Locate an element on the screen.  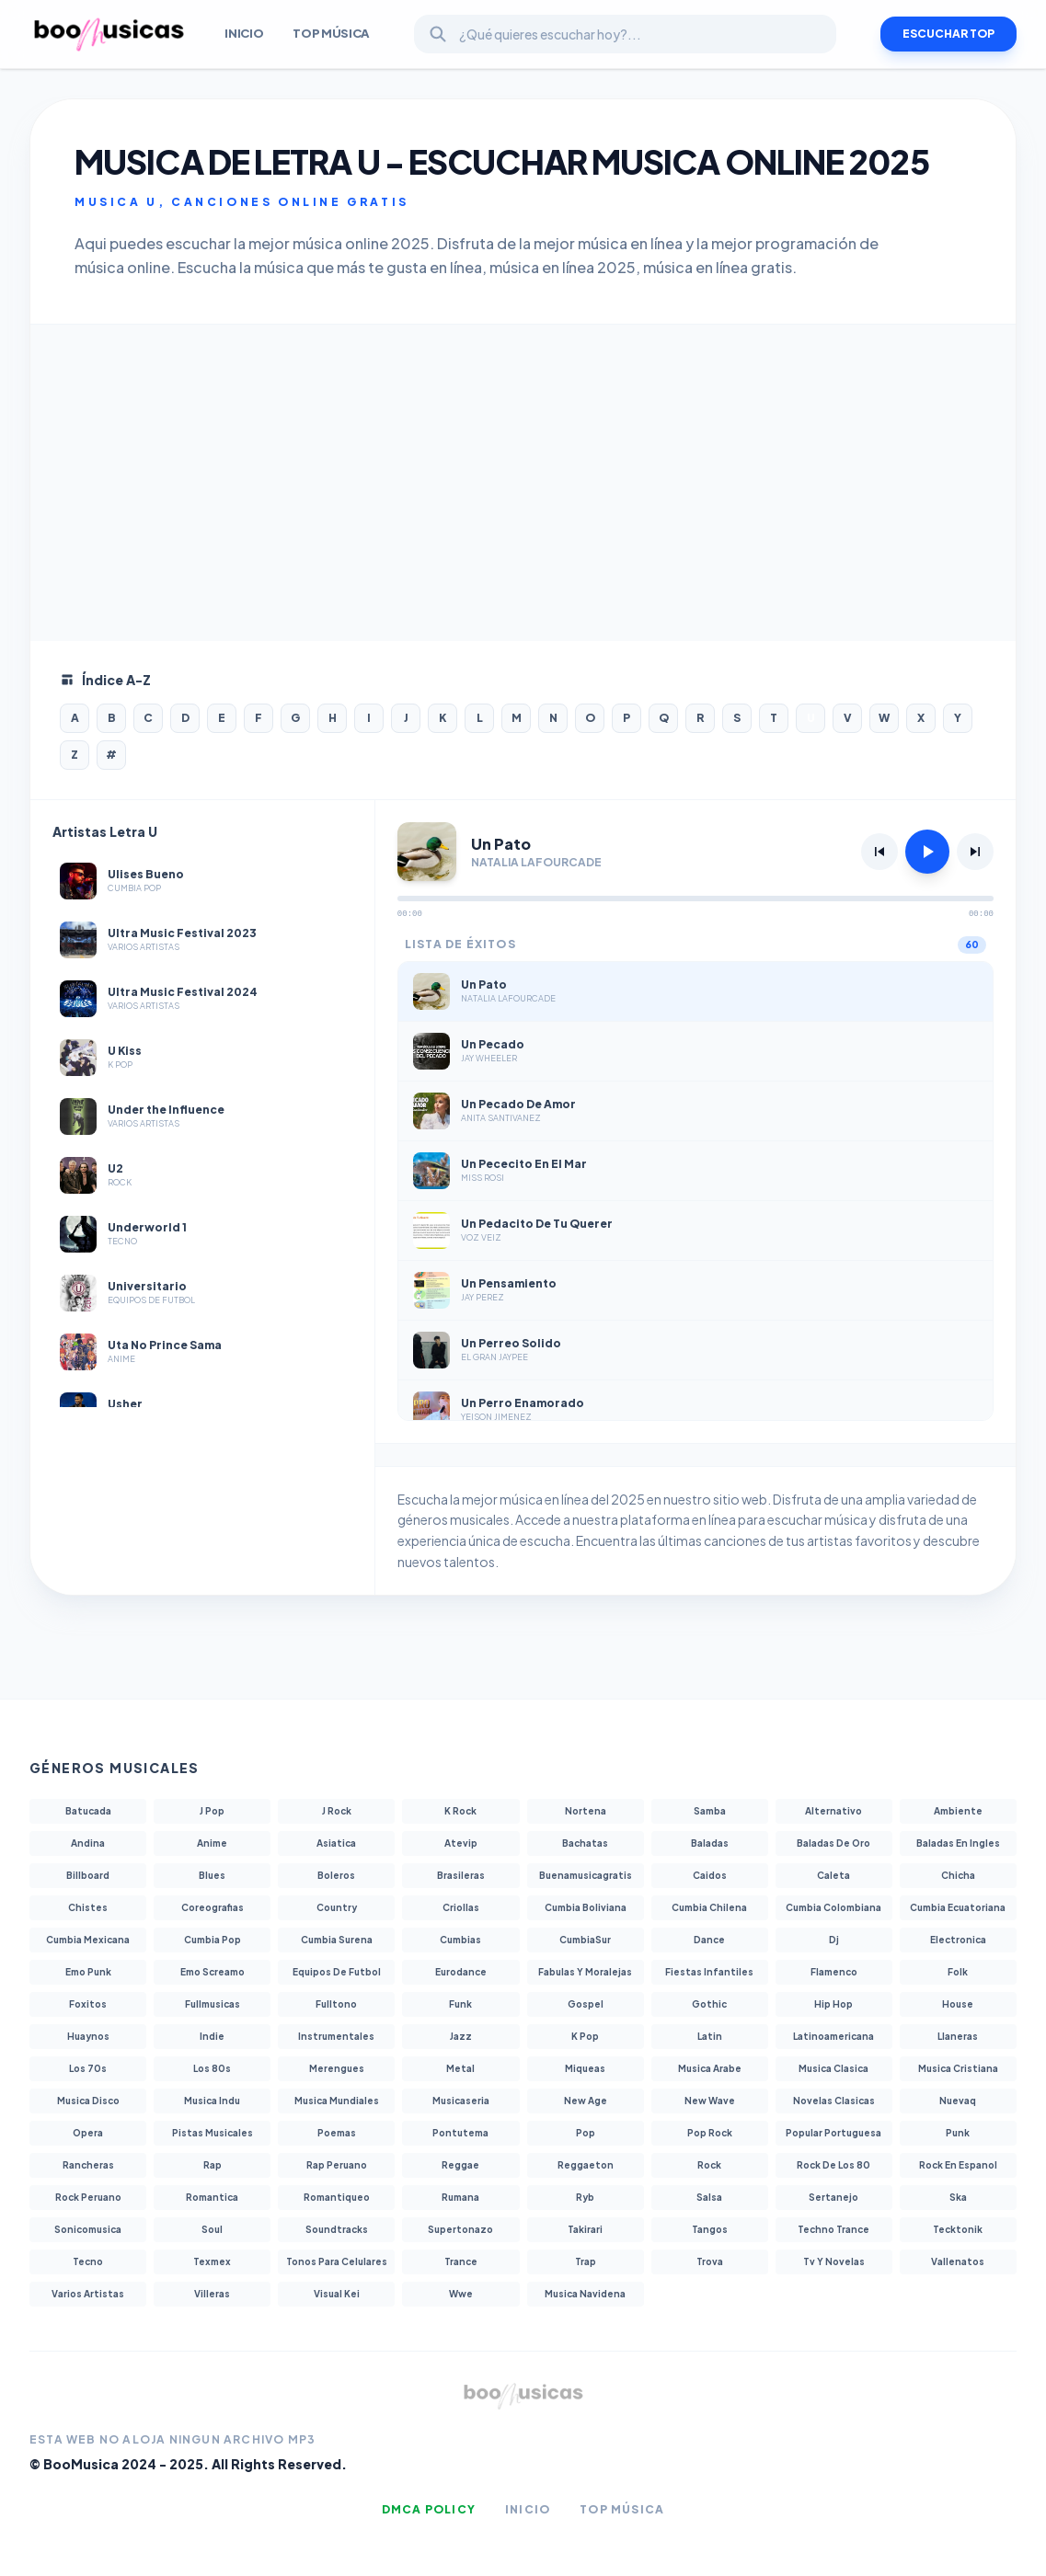
Blues is located at coordinates (212, 1875).